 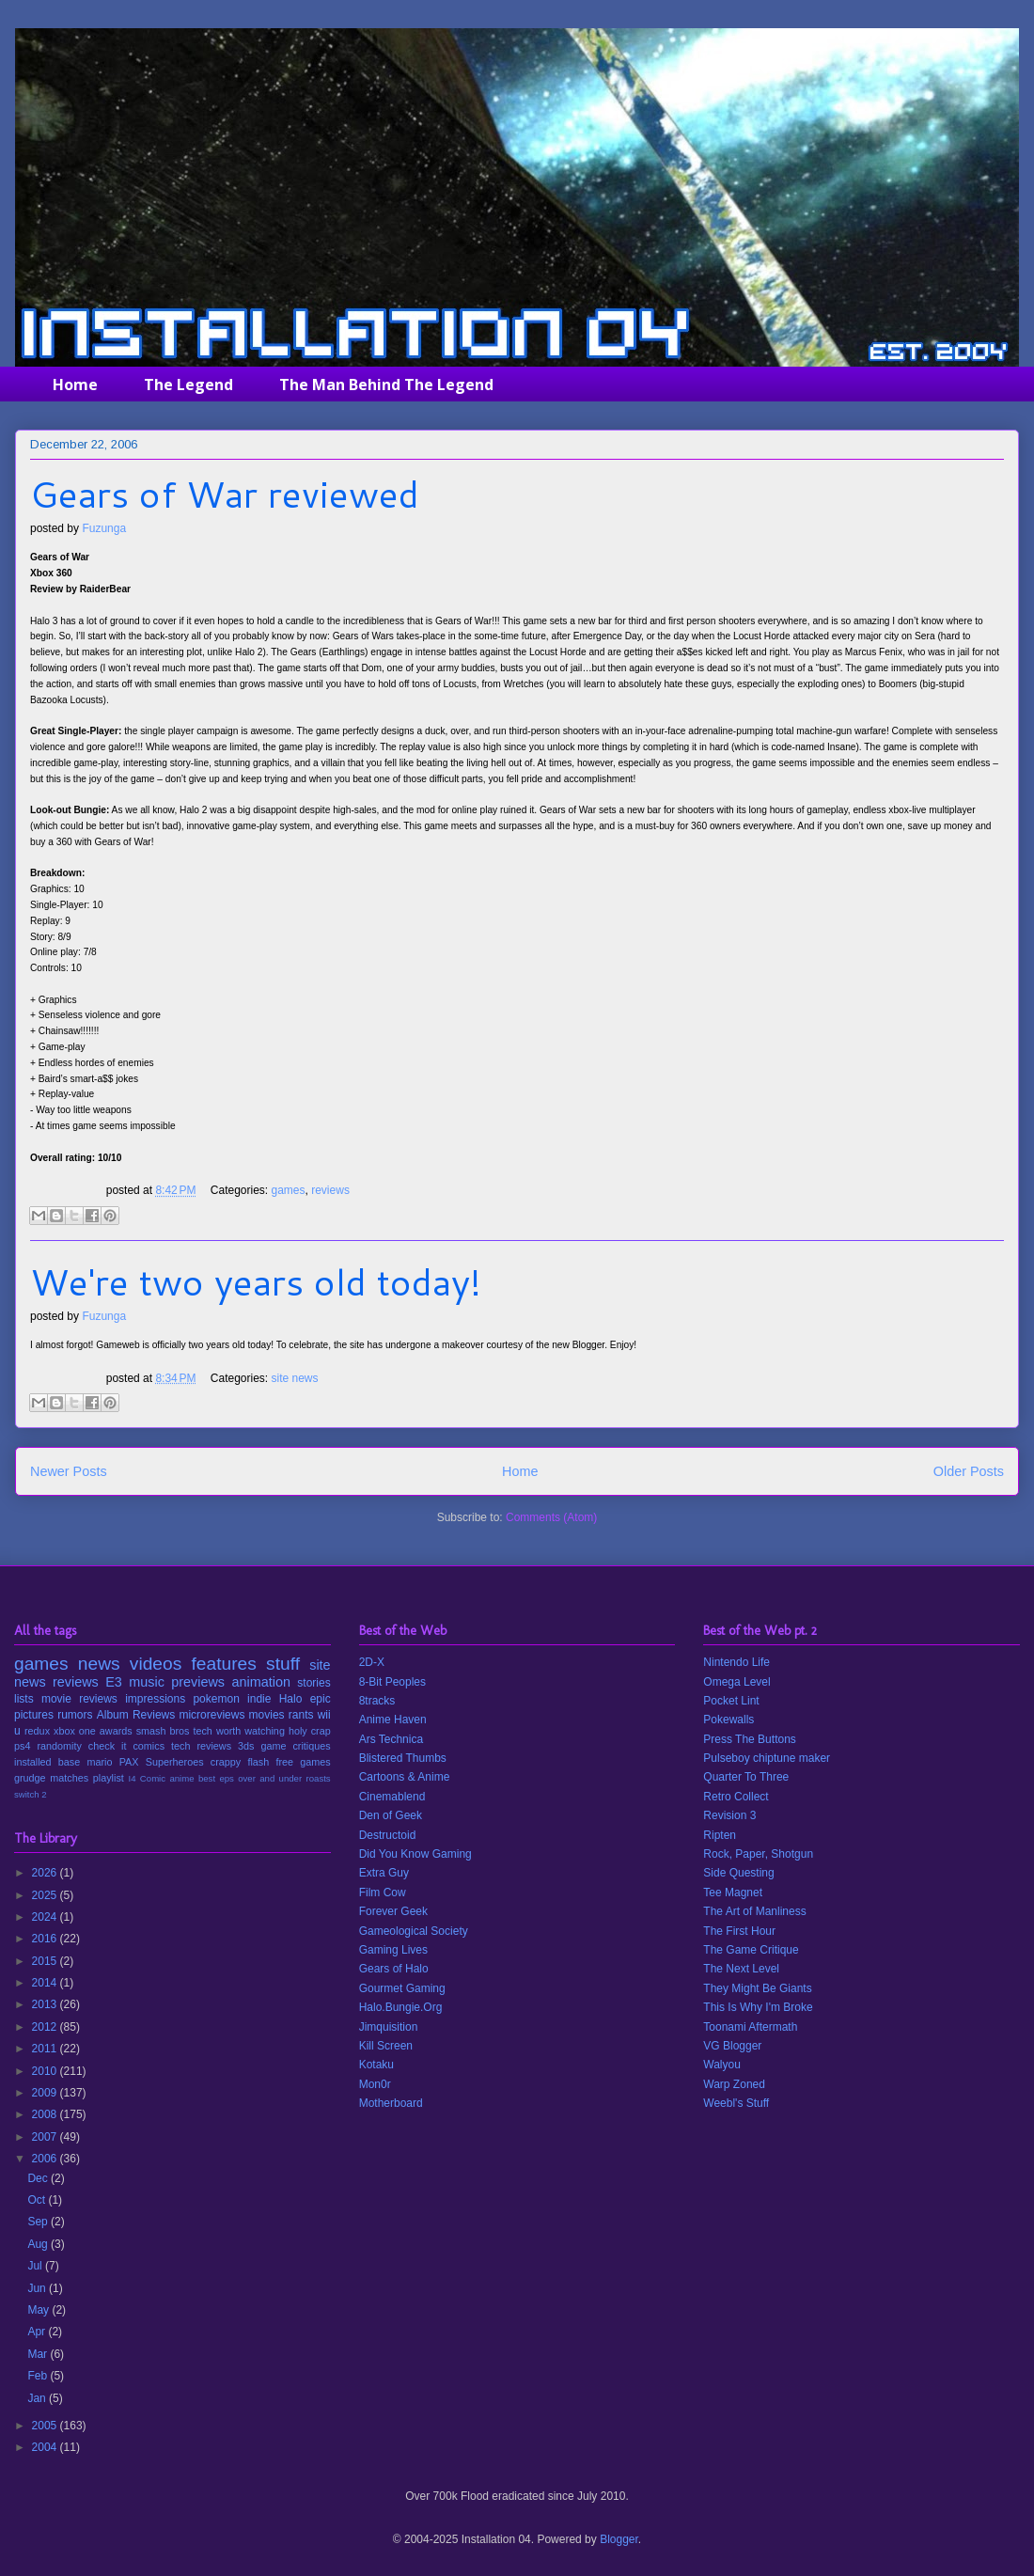 What do you see at coordinates (46, 2071) in the screenshot?
I see `2010` at bounding box center [46, 2071].